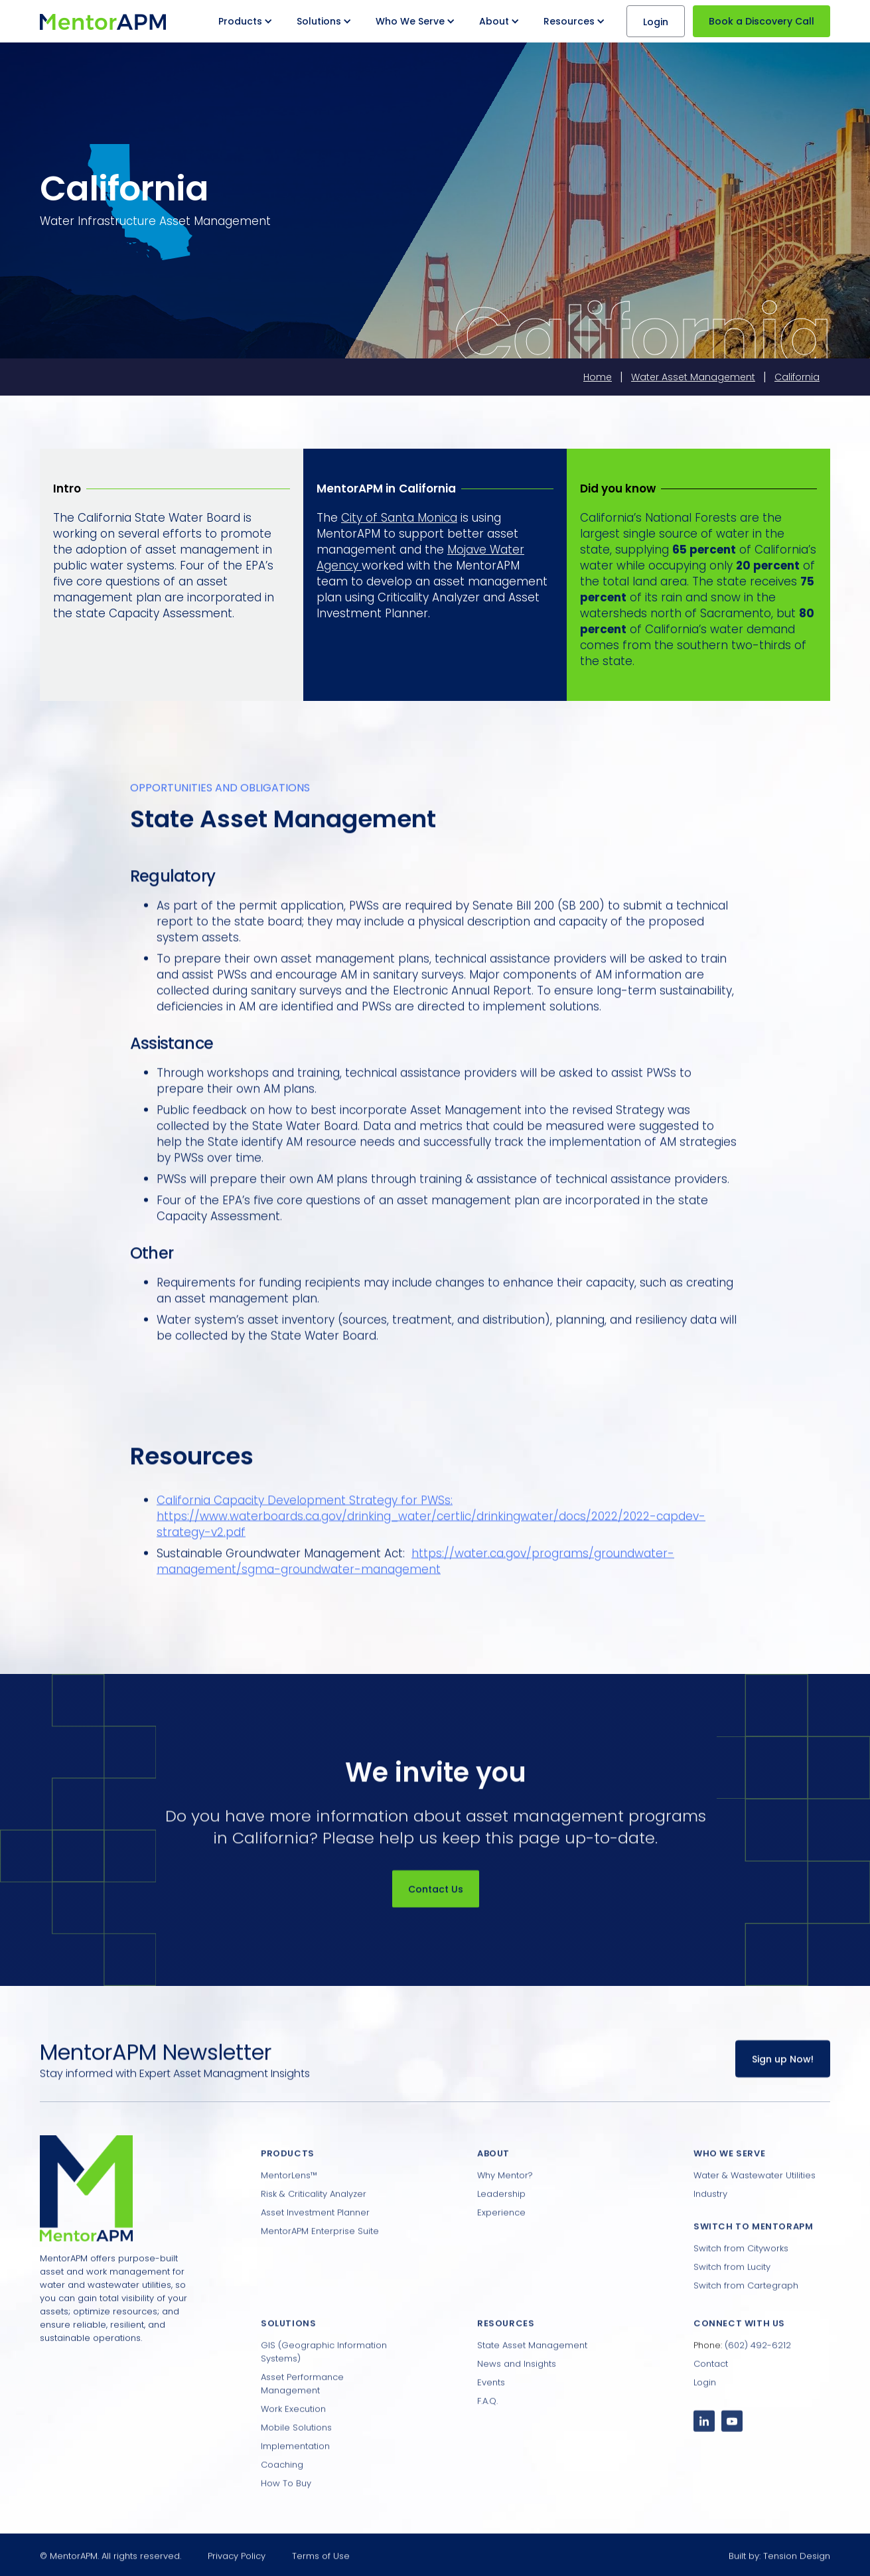 Image resolution: width=870 pixels, height=2576 pixels. Describe the element at coordinates (415, 1572) in the screenshot. I see `https://water.ca.gov/programs/groundwater-management/sgma-groundwater-management` at that location.